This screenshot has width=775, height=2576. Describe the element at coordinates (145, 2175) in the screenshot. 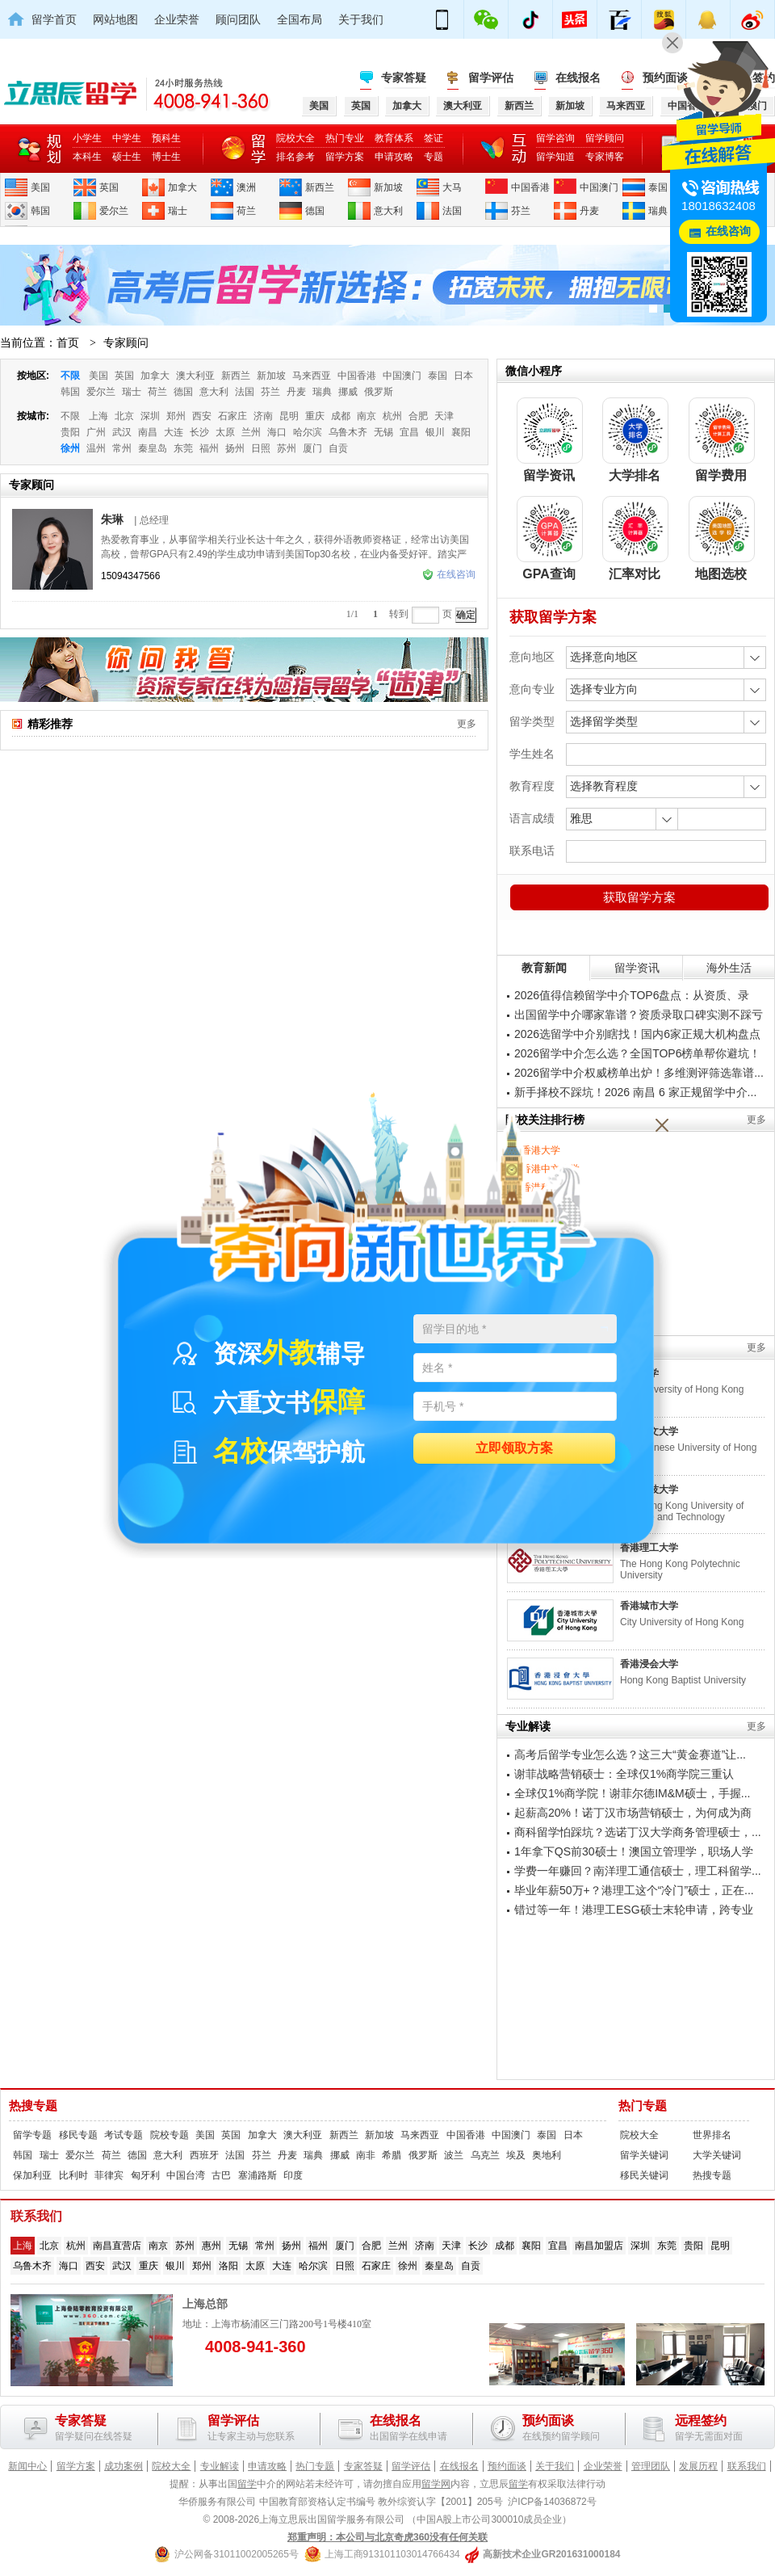

I see `匈牙利` at that location.